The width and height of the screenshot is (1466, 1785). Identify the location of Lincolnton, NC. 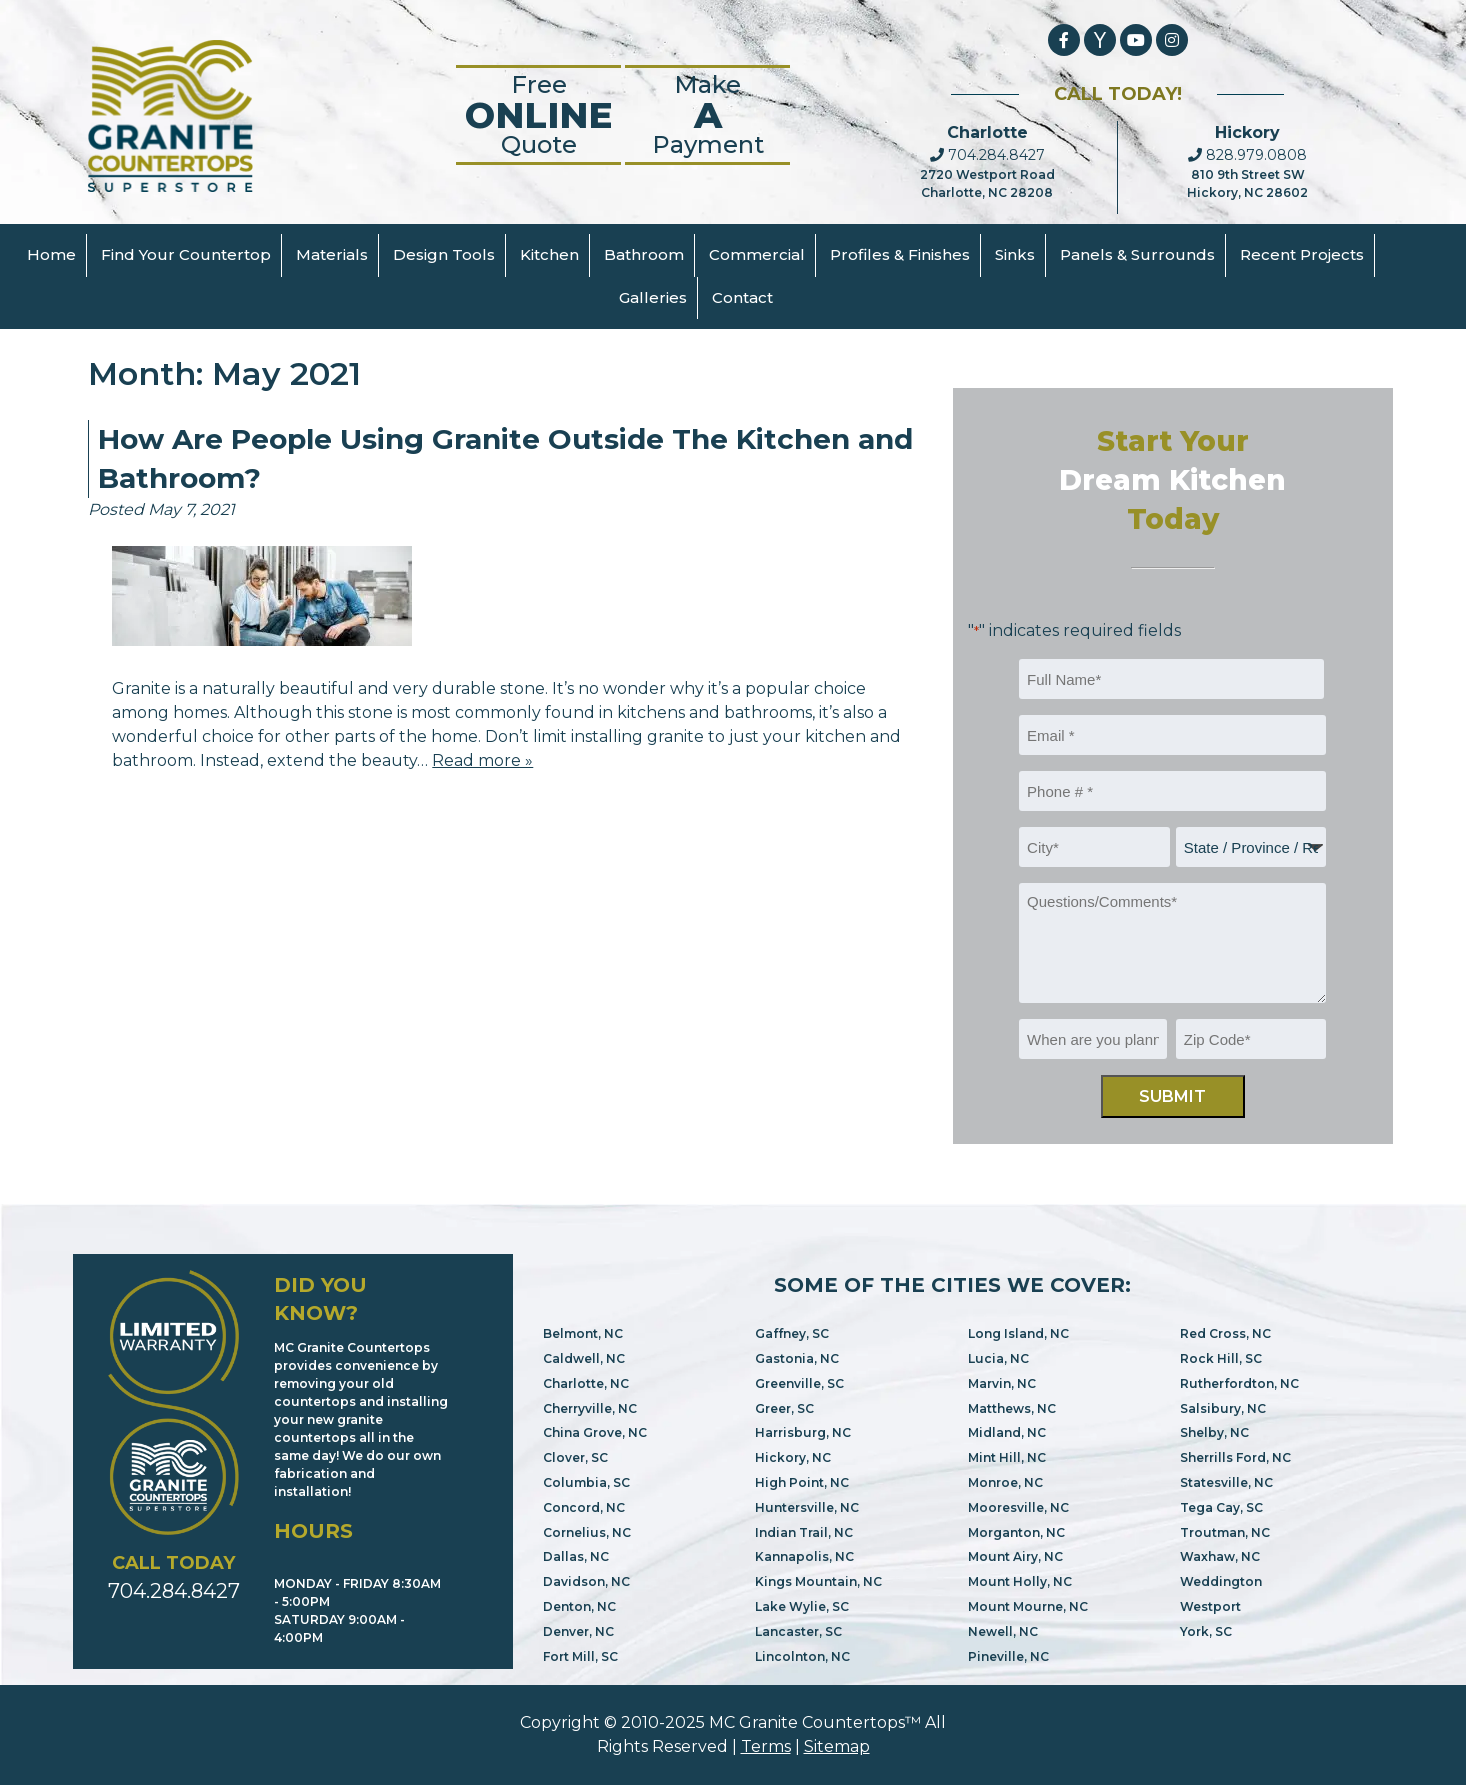
(802, 1656).